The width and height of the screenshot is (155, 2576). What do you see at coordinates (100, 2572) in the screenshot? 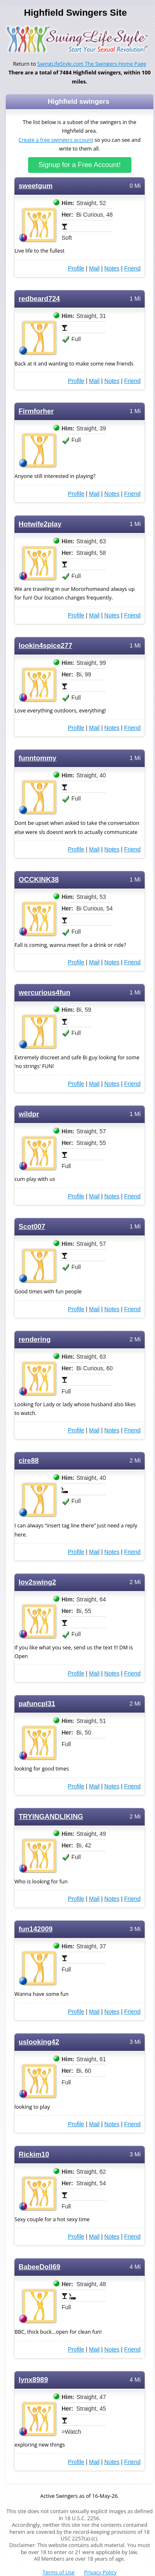
I see `Privacy Policy` at bounding box center [100, 2572].